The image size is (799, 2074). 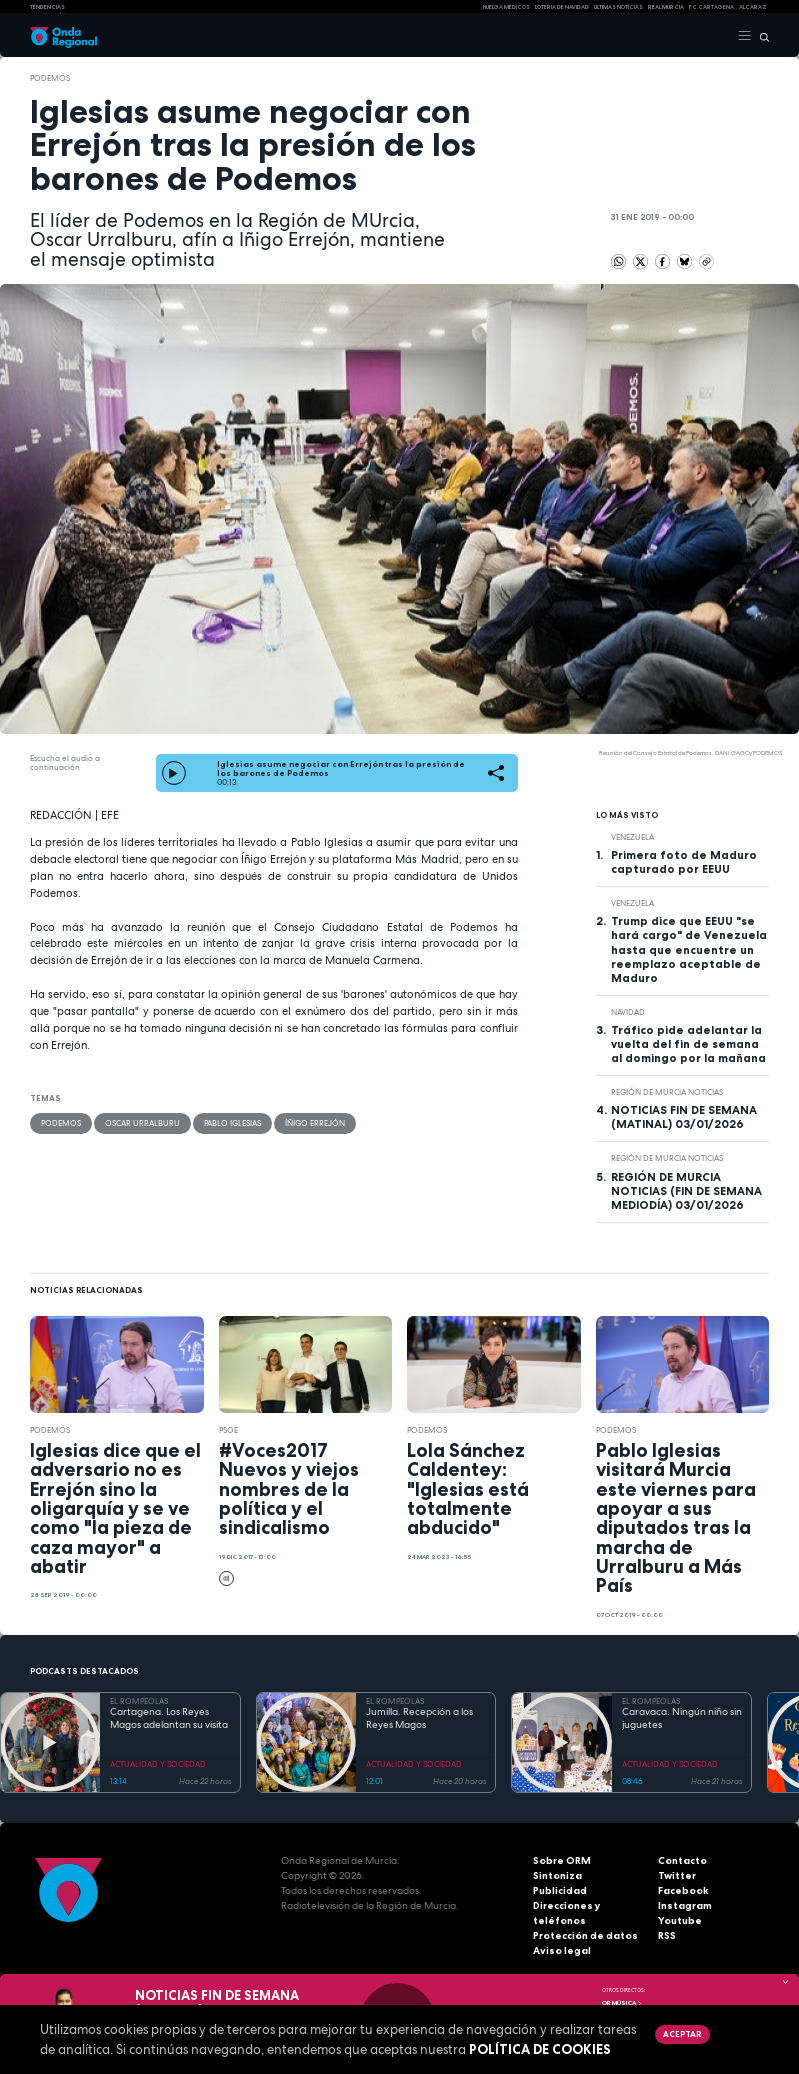 What do you see at coordinates (667, 1935) in the screenshot?
I see `RSS` at bounding box center [667, 1935].